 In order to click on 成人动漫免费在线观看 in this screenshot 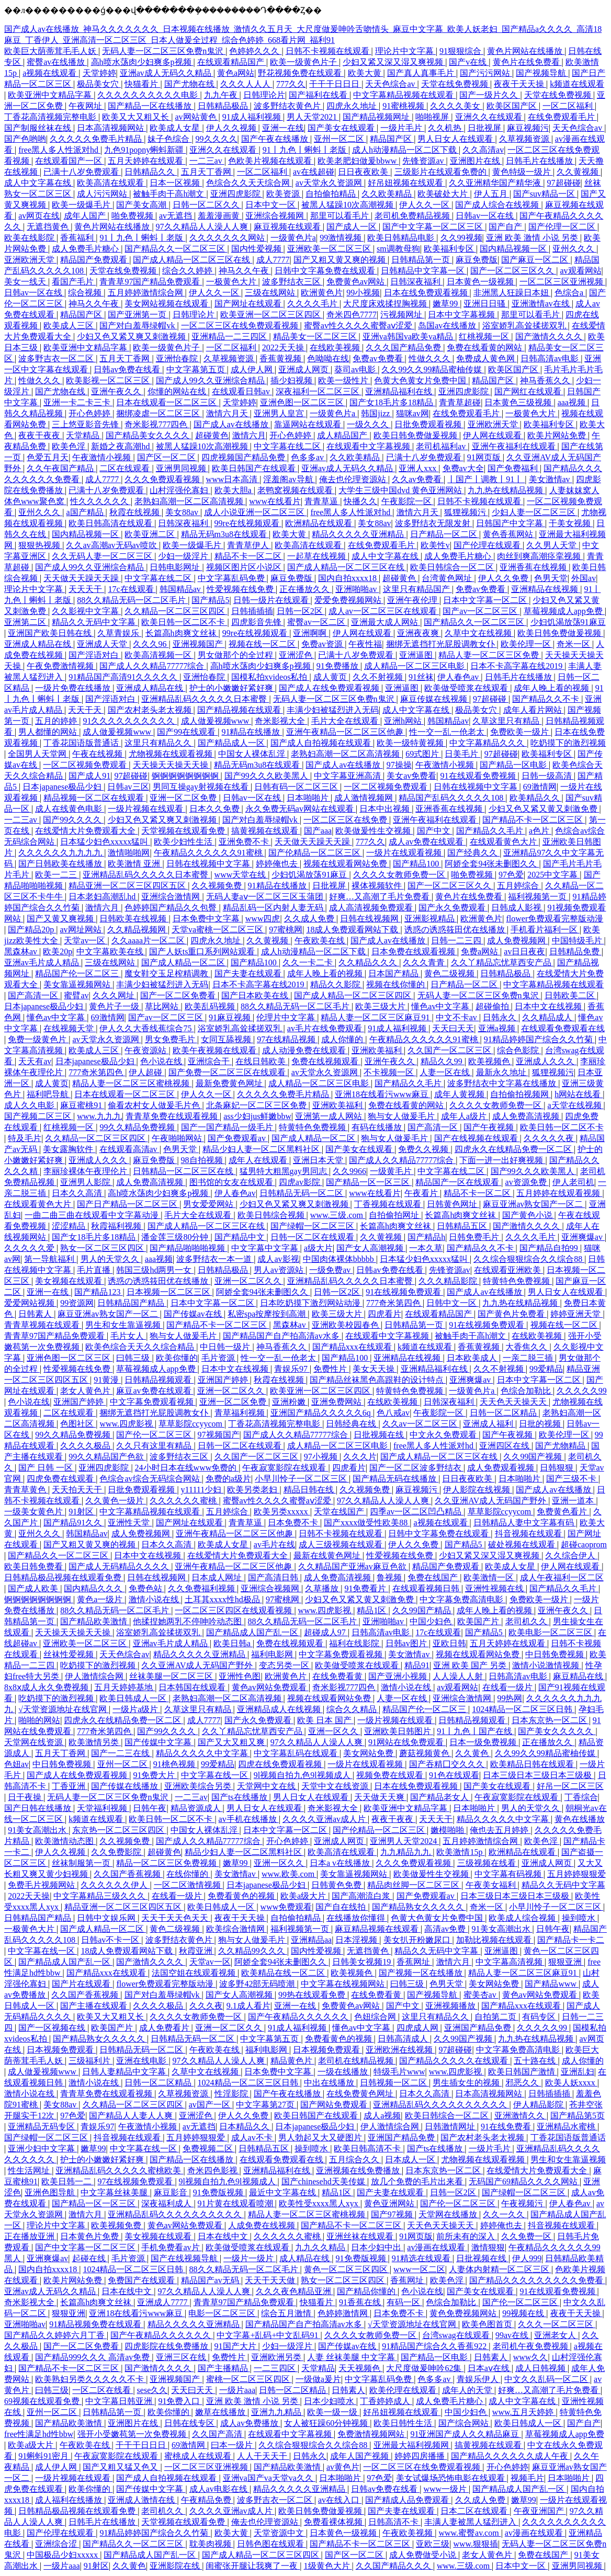, I will do `click(305, 1050)`.